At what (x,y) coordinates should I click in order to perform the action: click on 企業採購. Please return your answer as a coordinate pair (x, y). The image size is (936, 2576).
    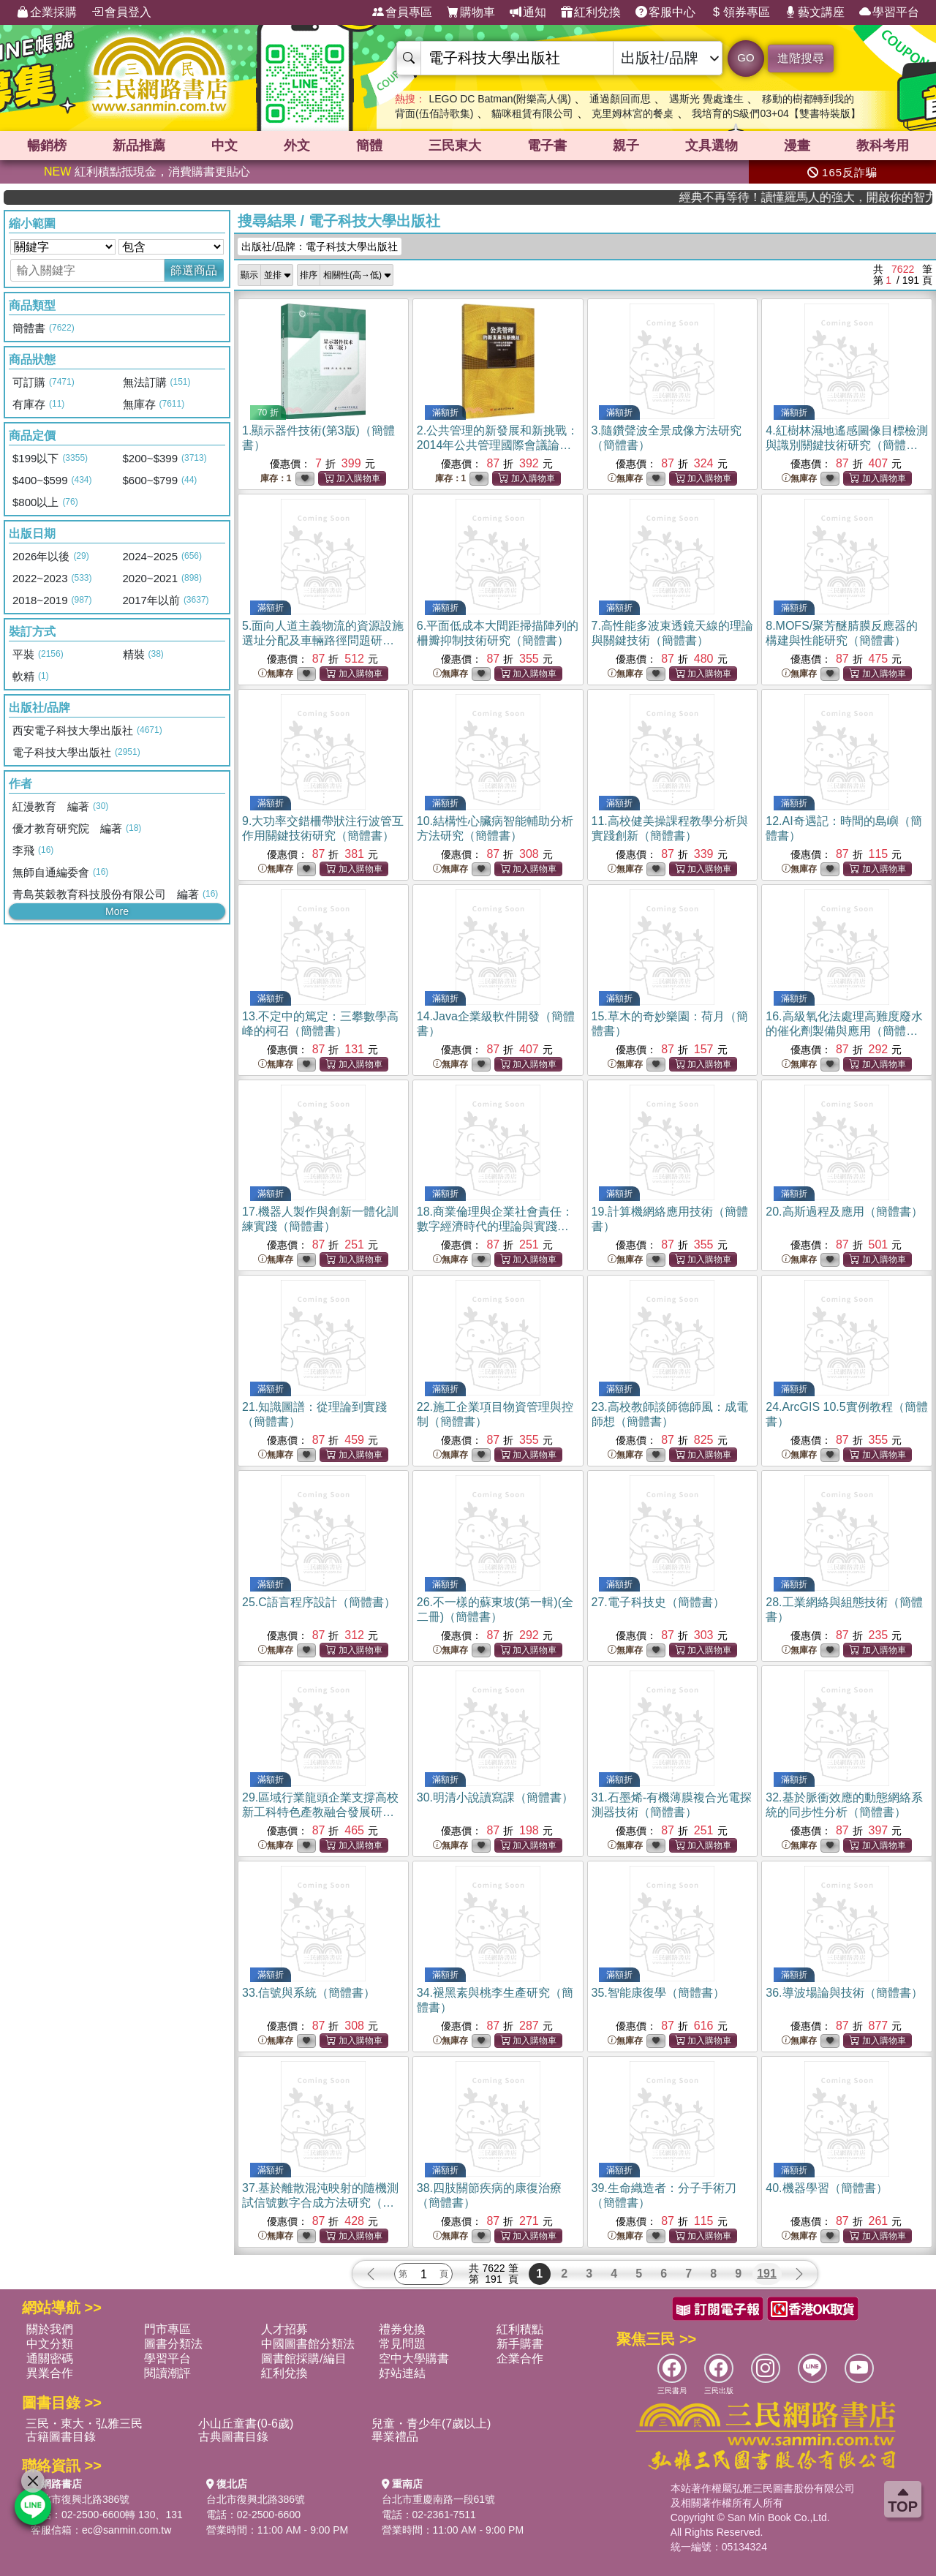
    Looking at the image, I should click on (47, 12).